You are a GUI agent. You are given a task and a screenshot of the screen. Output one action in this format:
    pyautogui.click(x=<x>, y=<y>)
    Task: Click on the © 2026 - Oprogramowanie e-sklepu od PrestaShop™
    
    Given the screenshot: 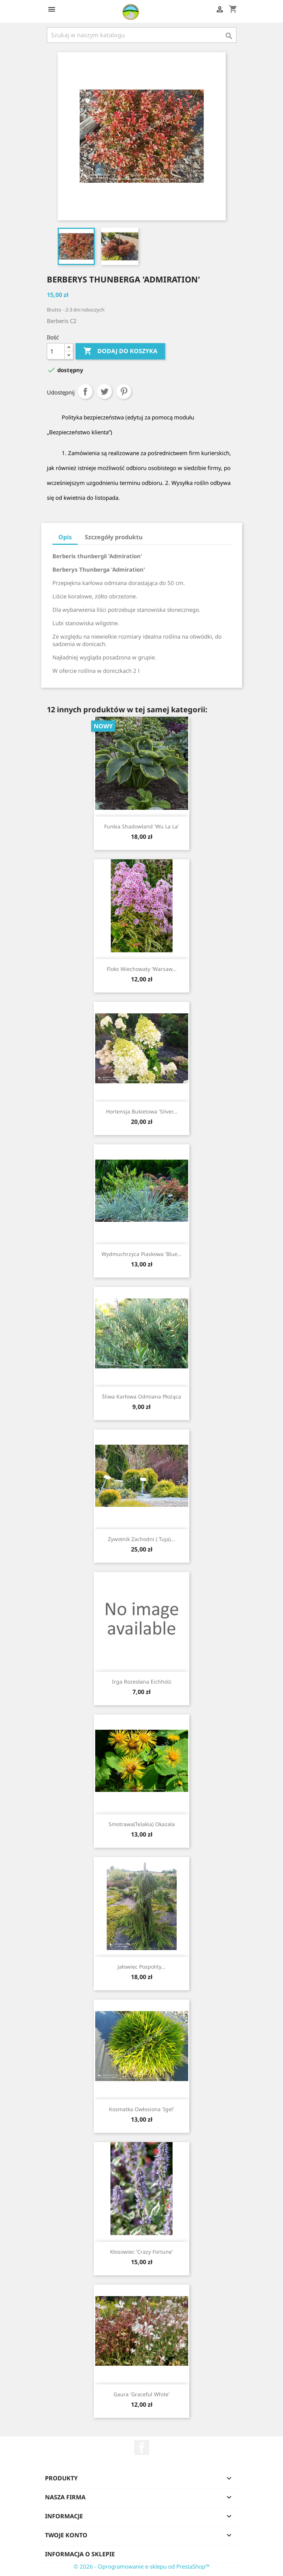 What is the action you would take?
    pyautogui.click(x=142, y=2566)
    